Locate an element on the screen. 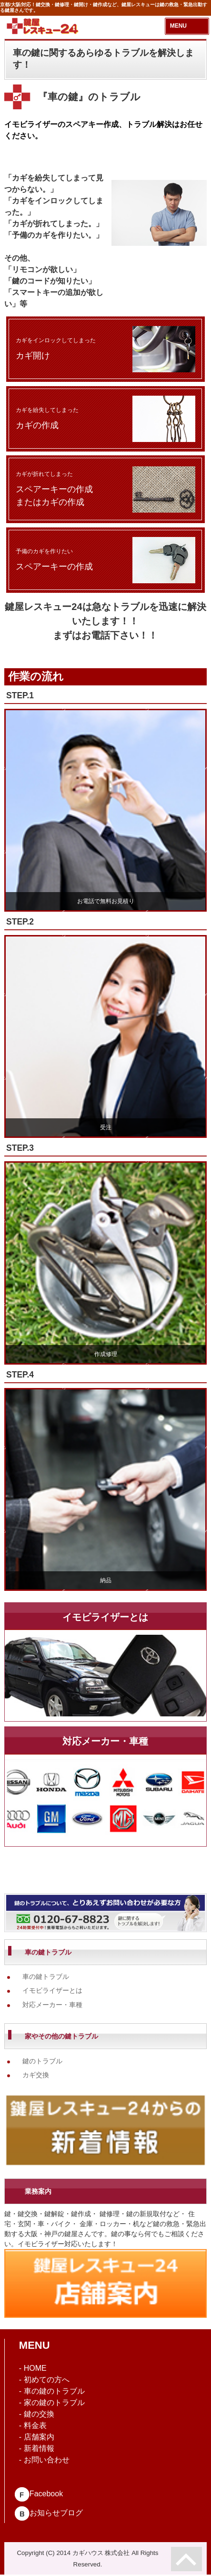 The width and height of the screenshot is (211, 2576). Facebook is located at coordinates (38, 2494).